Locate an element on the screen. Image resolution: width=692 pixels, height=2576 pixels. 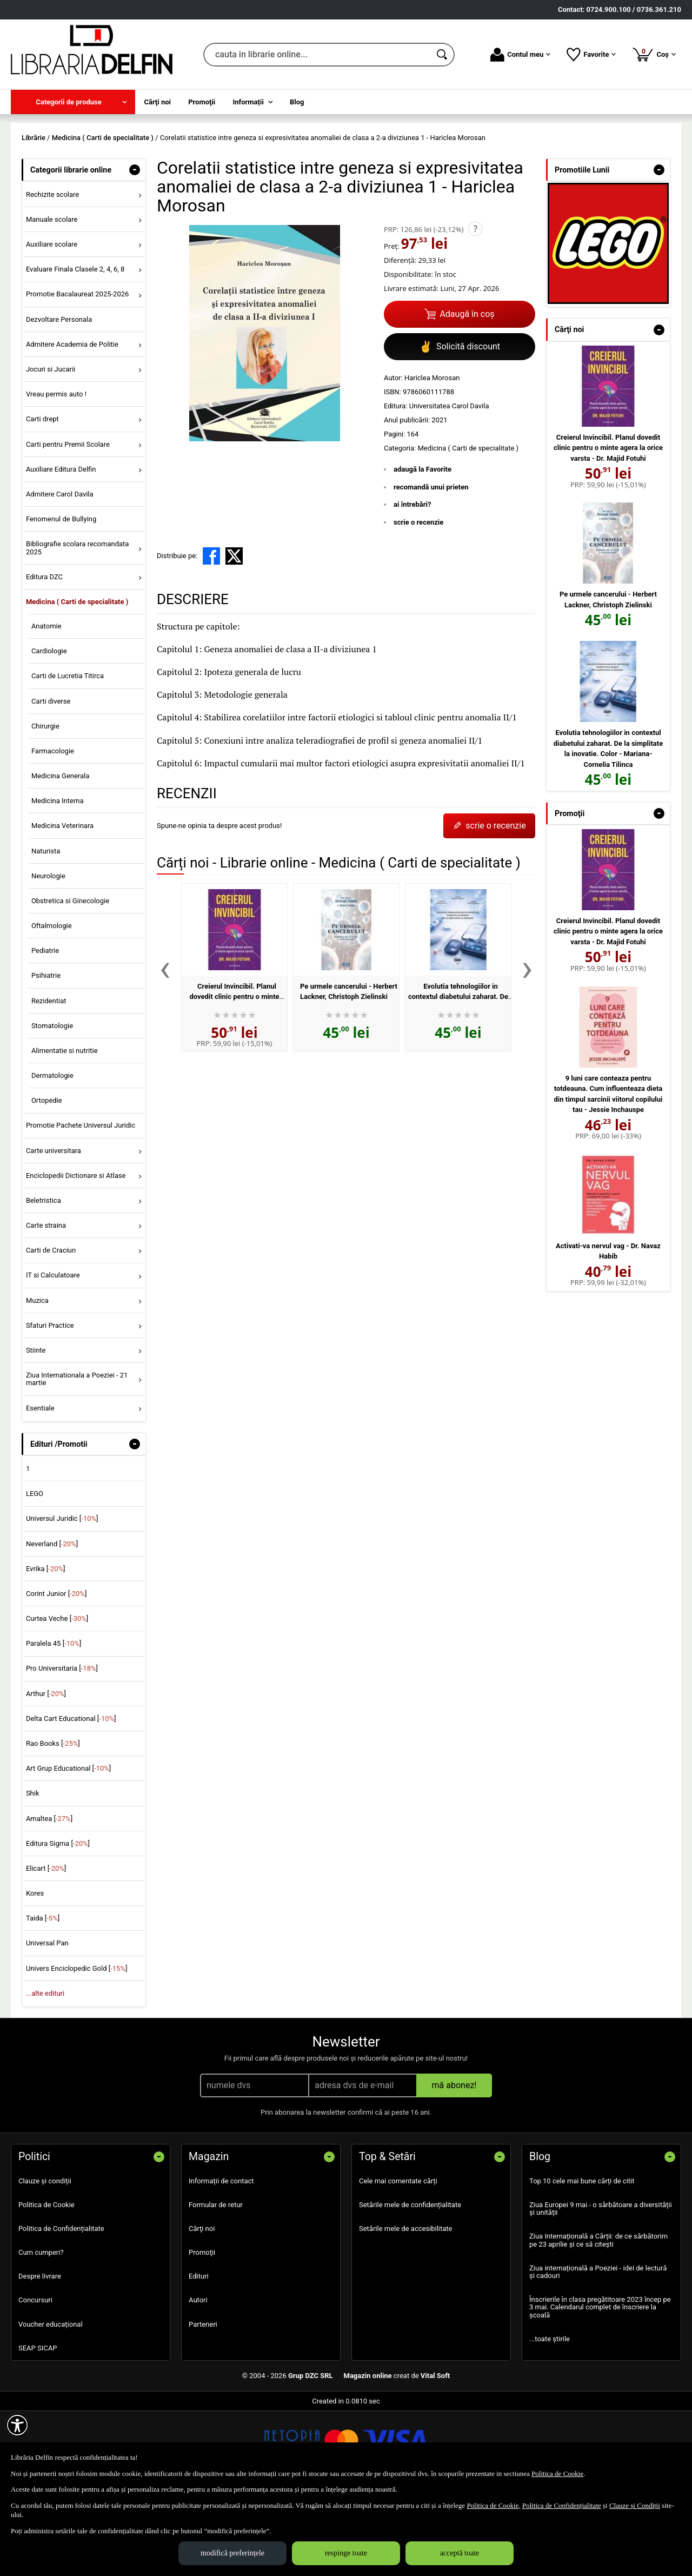
Rechizite scolare [menuitem] is located at coordinates (52, 272).